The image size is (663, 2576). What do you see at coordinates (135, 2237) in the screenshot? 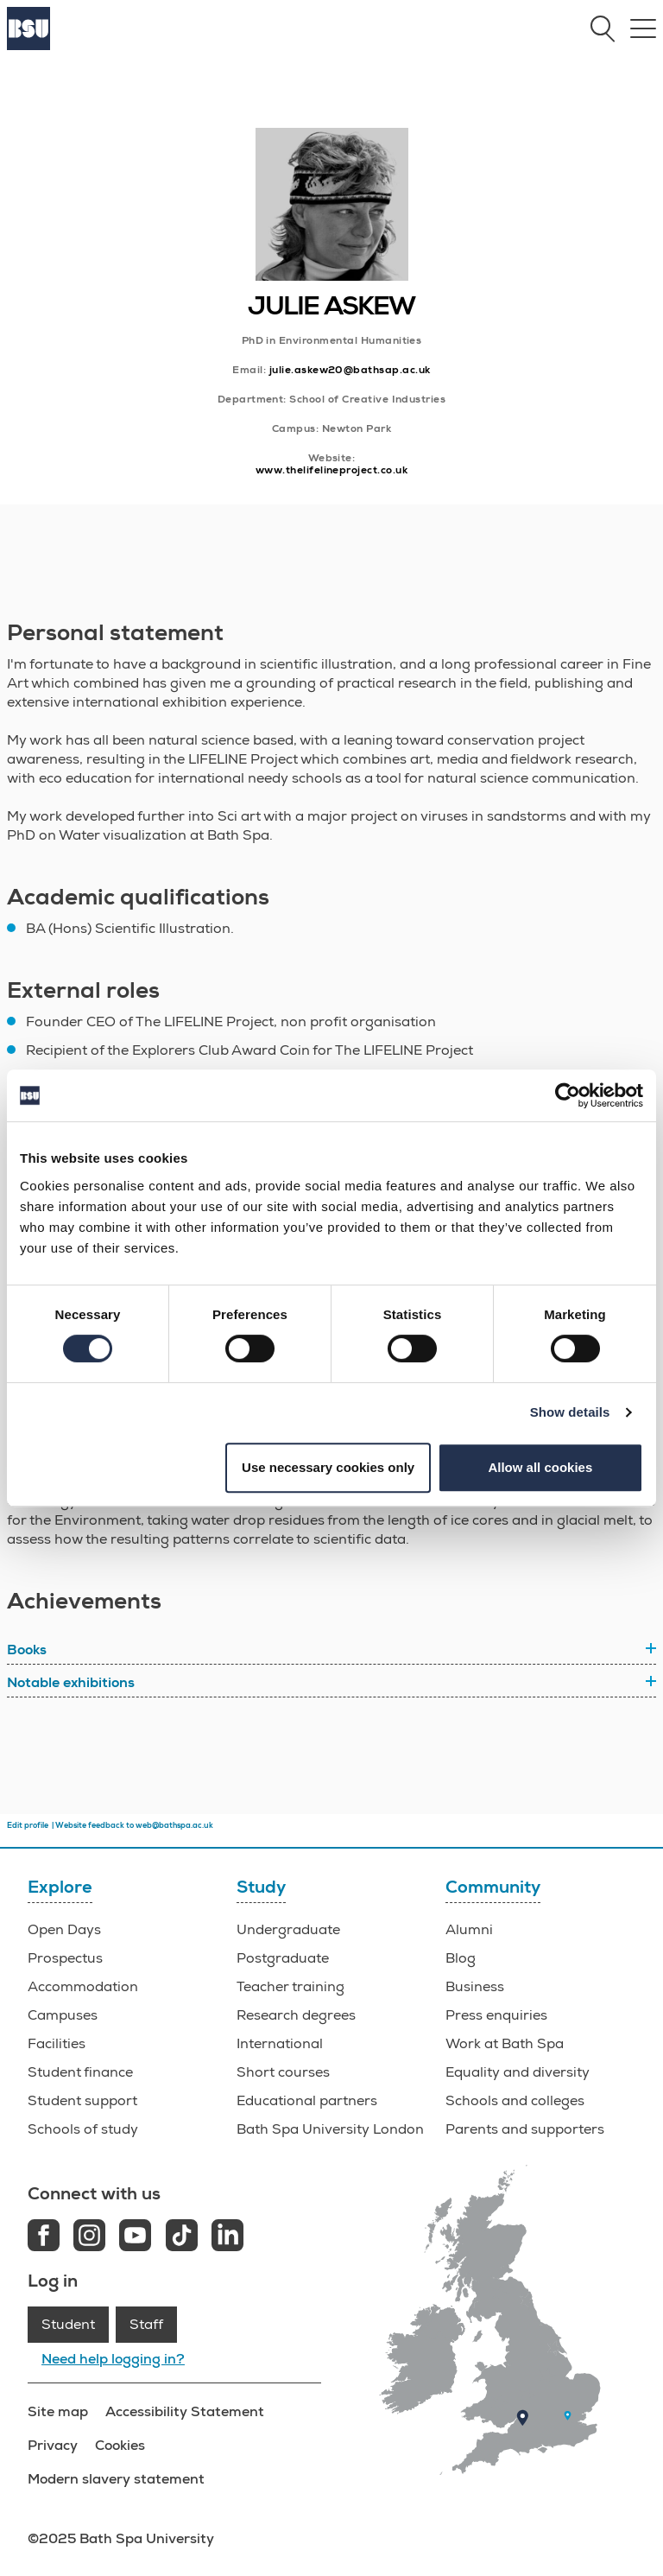
I see `[Youtube link]` at bounding box center [135, 2237].